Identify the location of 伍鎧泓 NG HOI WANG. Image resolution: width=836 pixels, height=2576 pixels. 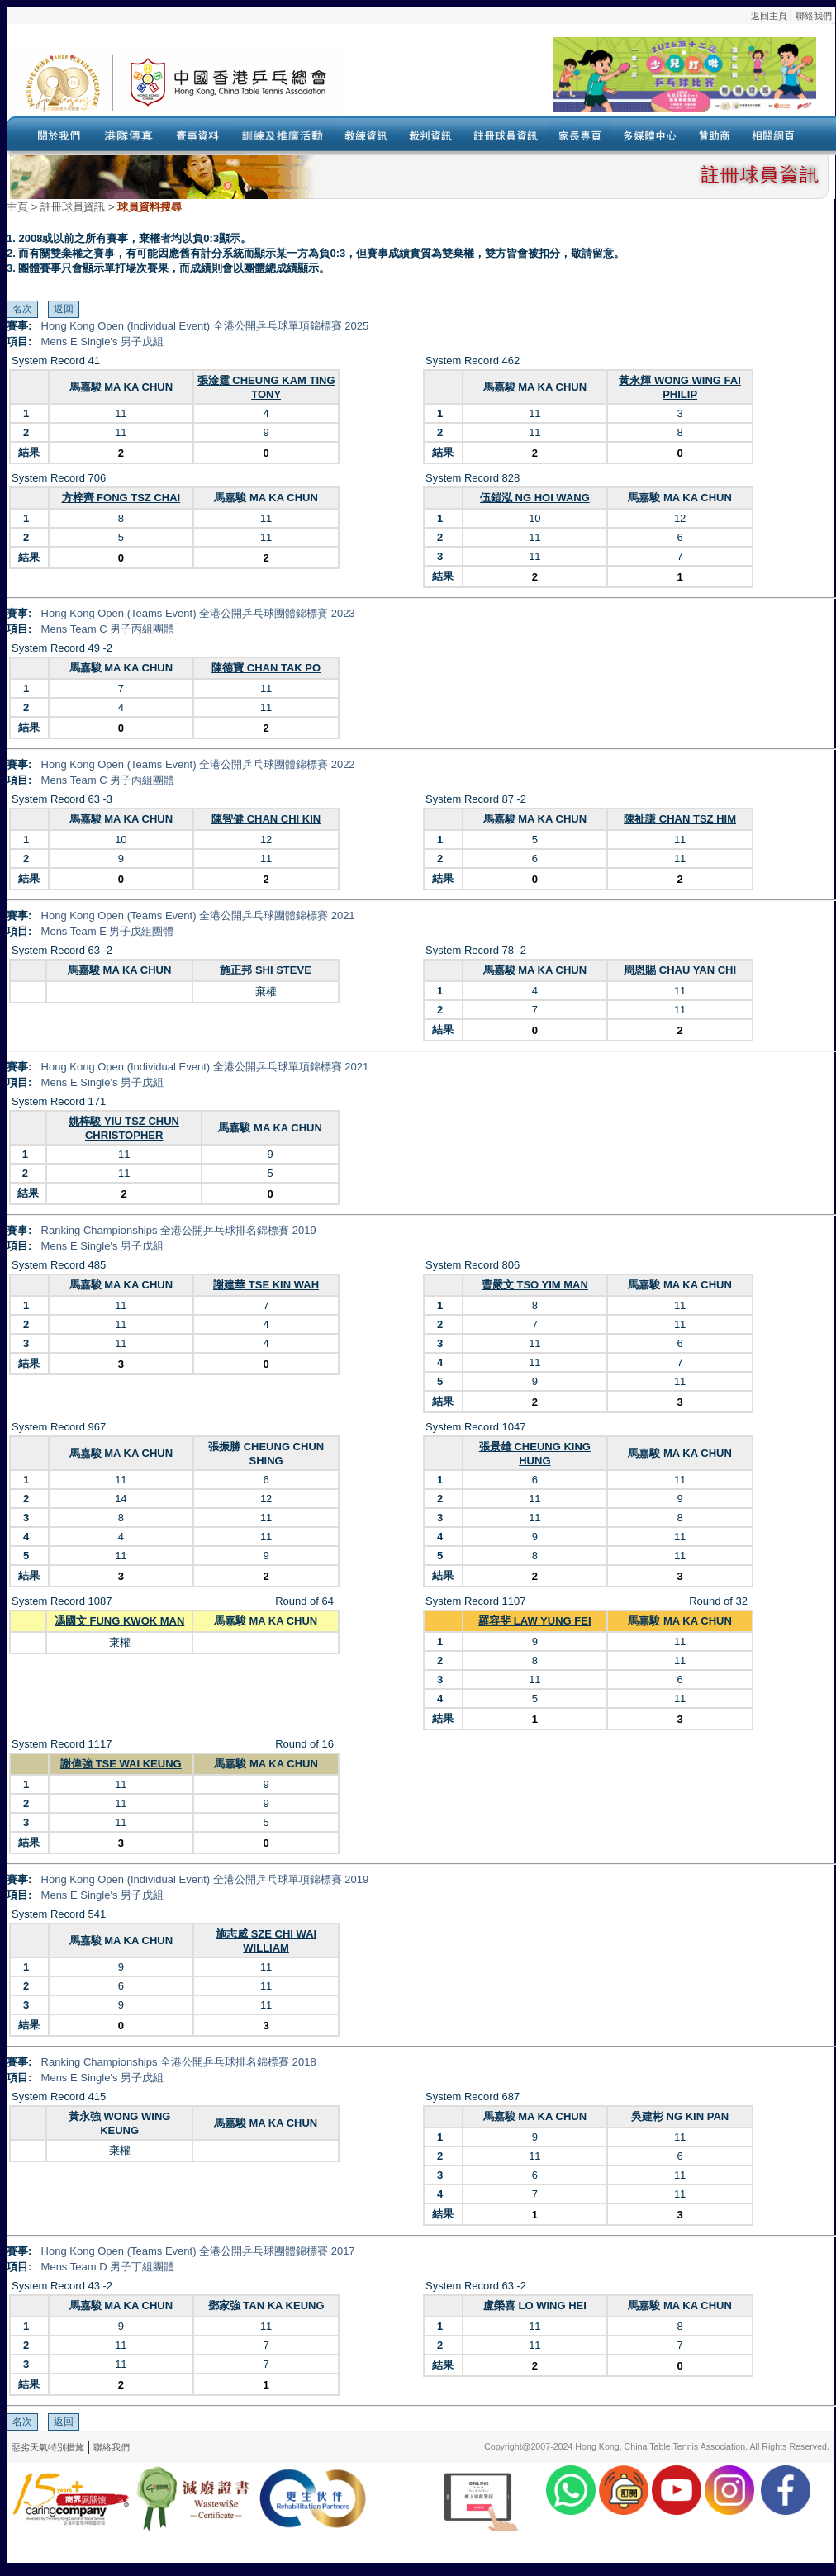
(535, 497).